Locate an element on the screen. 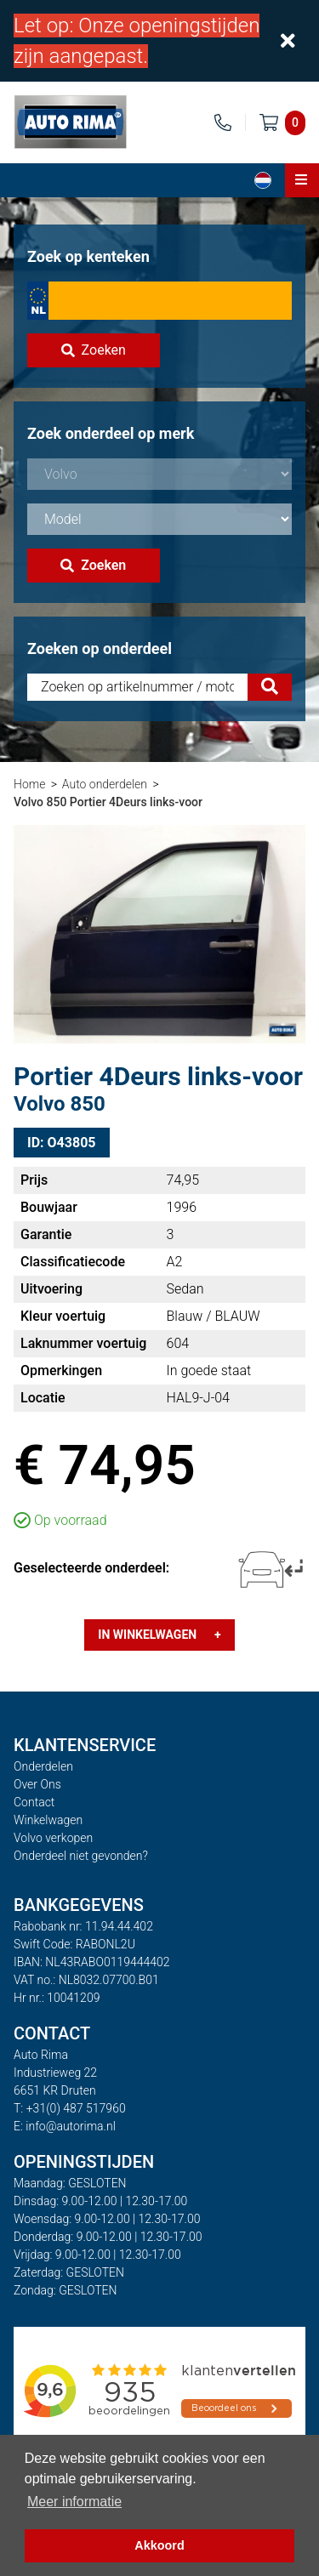  Volvo 850 Portier 4Deurs links-voor is located at coordinates (108, 802).